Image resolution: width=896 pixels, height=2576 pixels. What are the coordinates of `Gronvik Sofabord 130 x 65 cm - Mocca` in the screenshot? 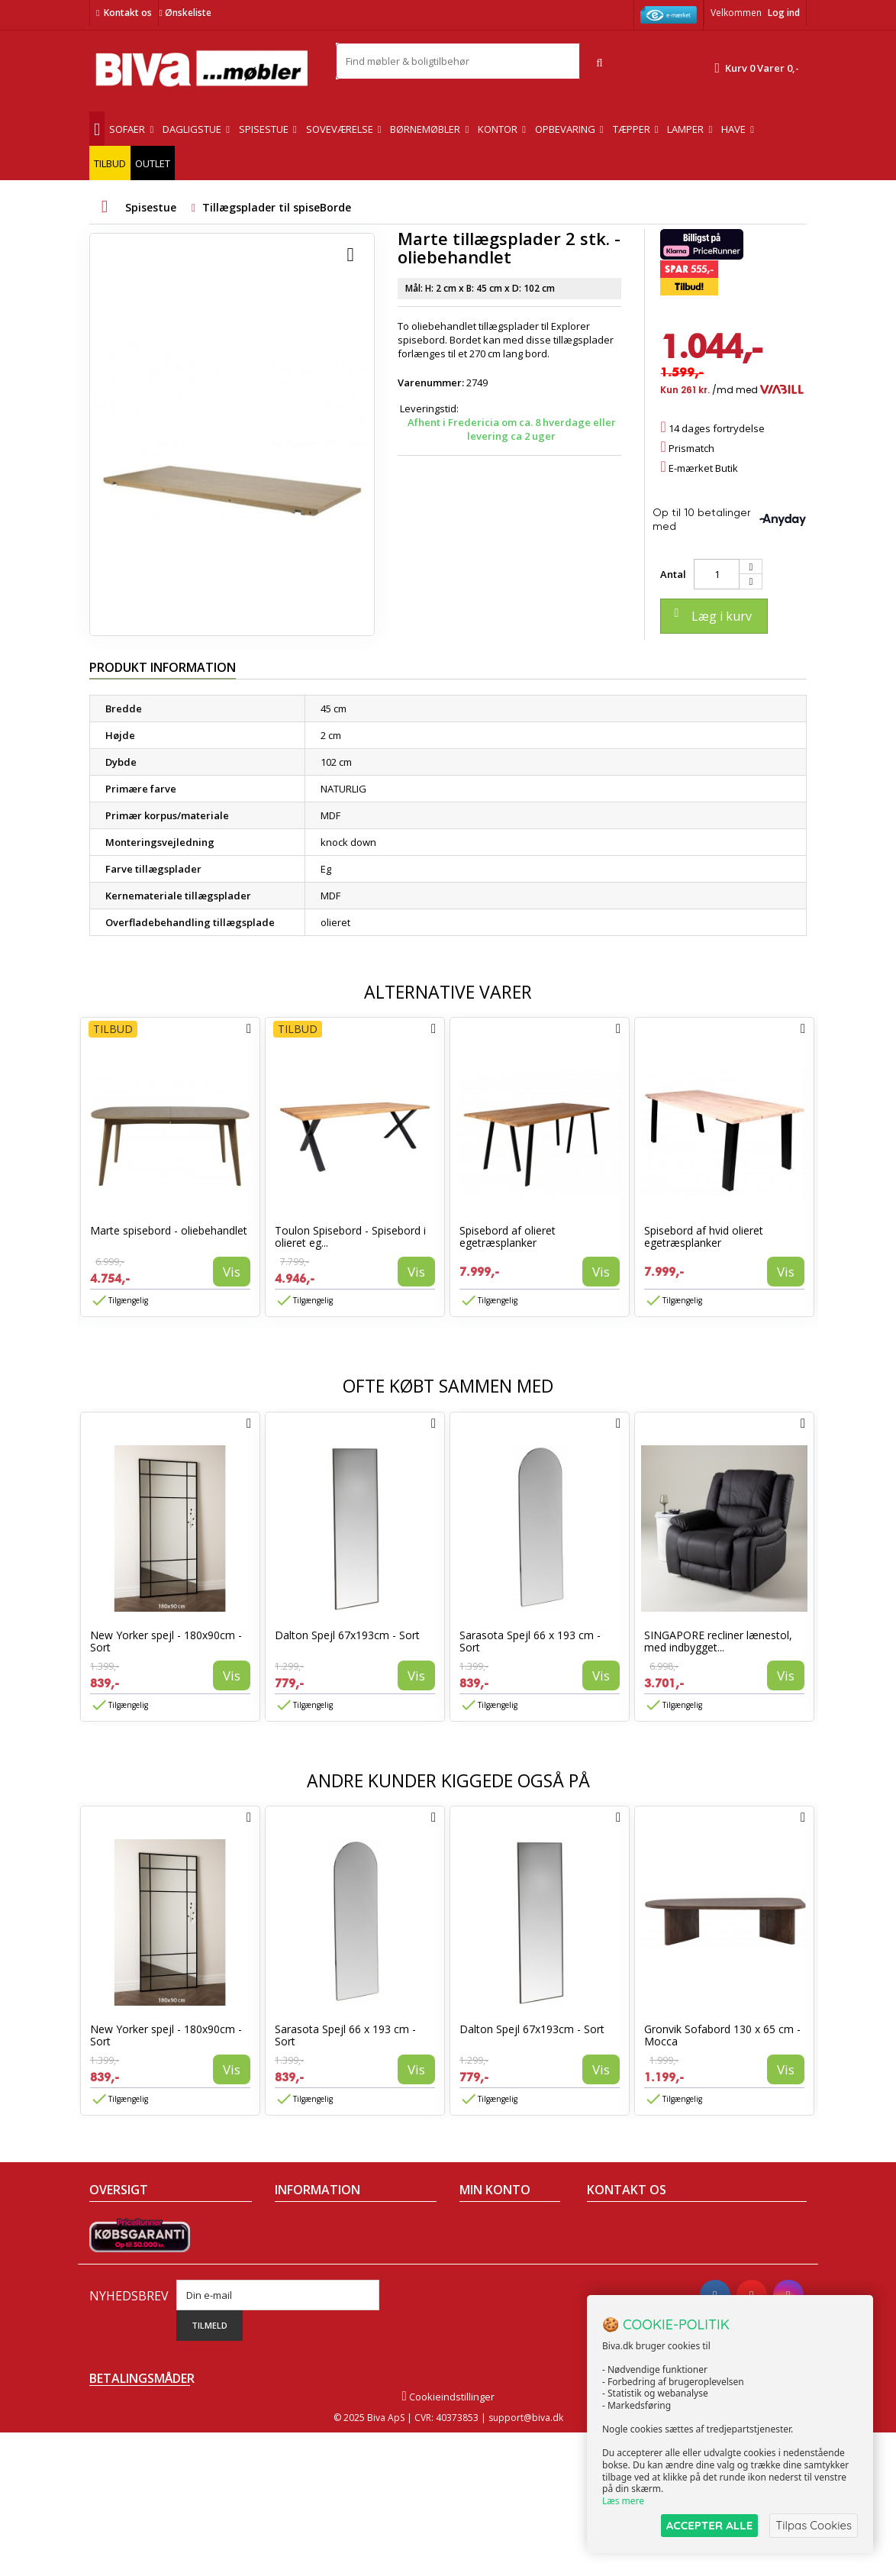 It's located at (722, 2035).